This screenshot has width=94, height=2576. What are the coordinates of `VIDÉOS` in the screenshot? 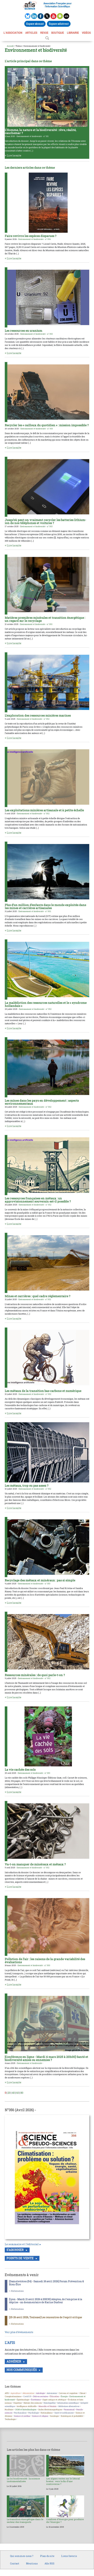 It's located at (86, 32).